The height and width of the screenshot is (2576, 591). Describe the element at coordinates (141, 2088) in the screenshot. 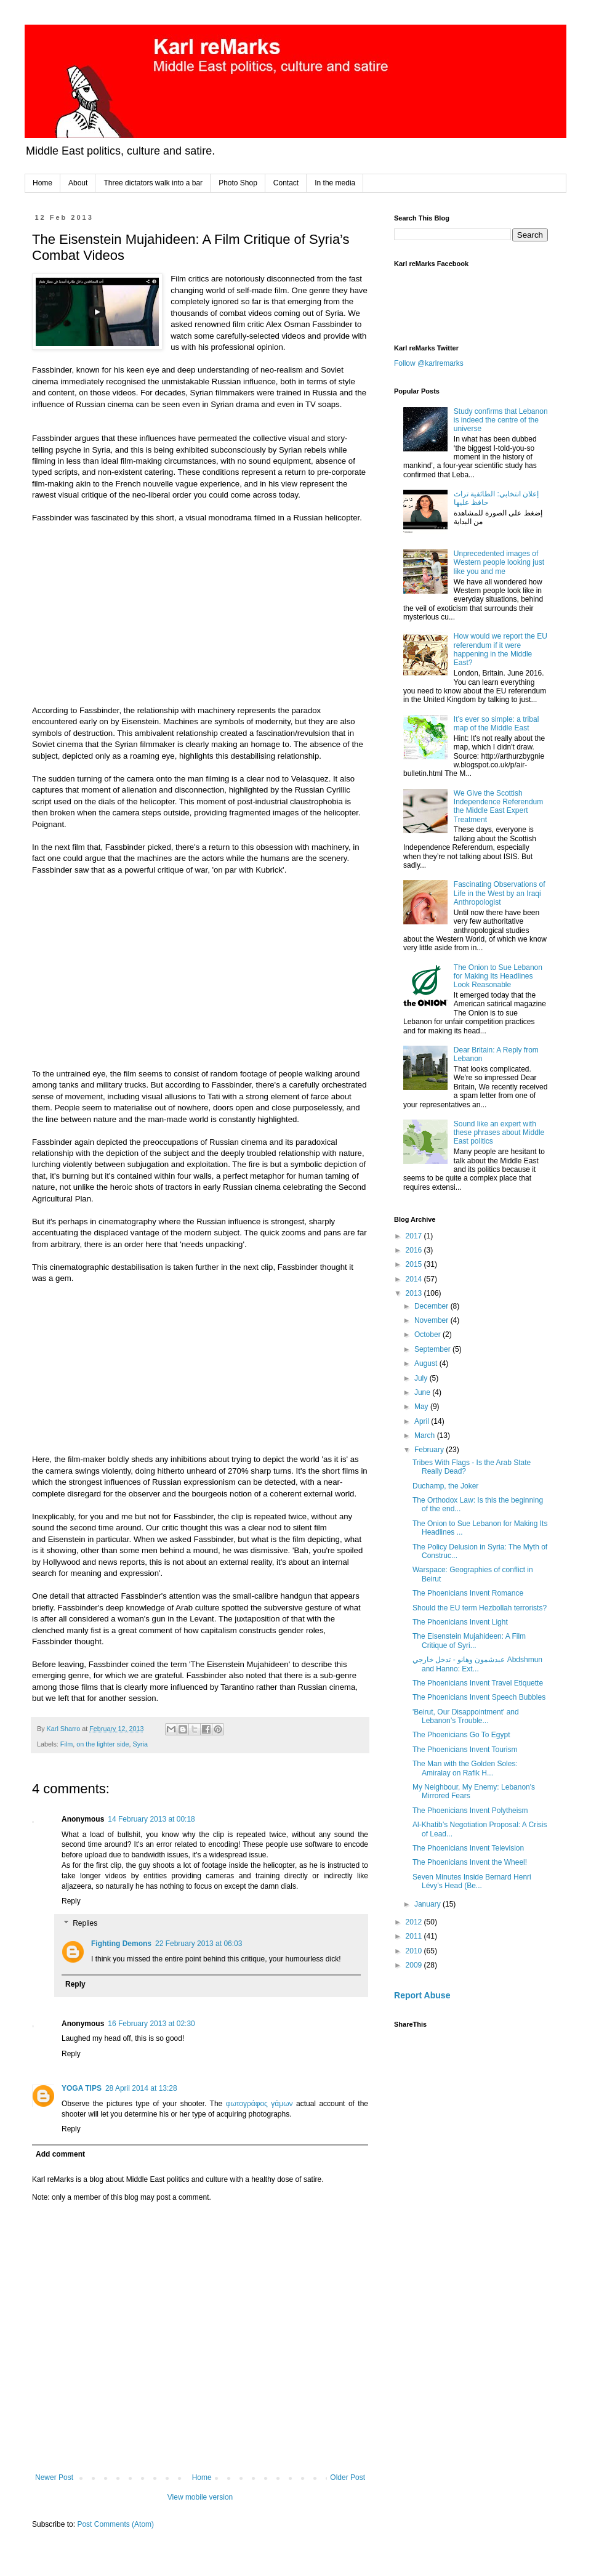

I see `28 April 2014 at 13:28` at that location.